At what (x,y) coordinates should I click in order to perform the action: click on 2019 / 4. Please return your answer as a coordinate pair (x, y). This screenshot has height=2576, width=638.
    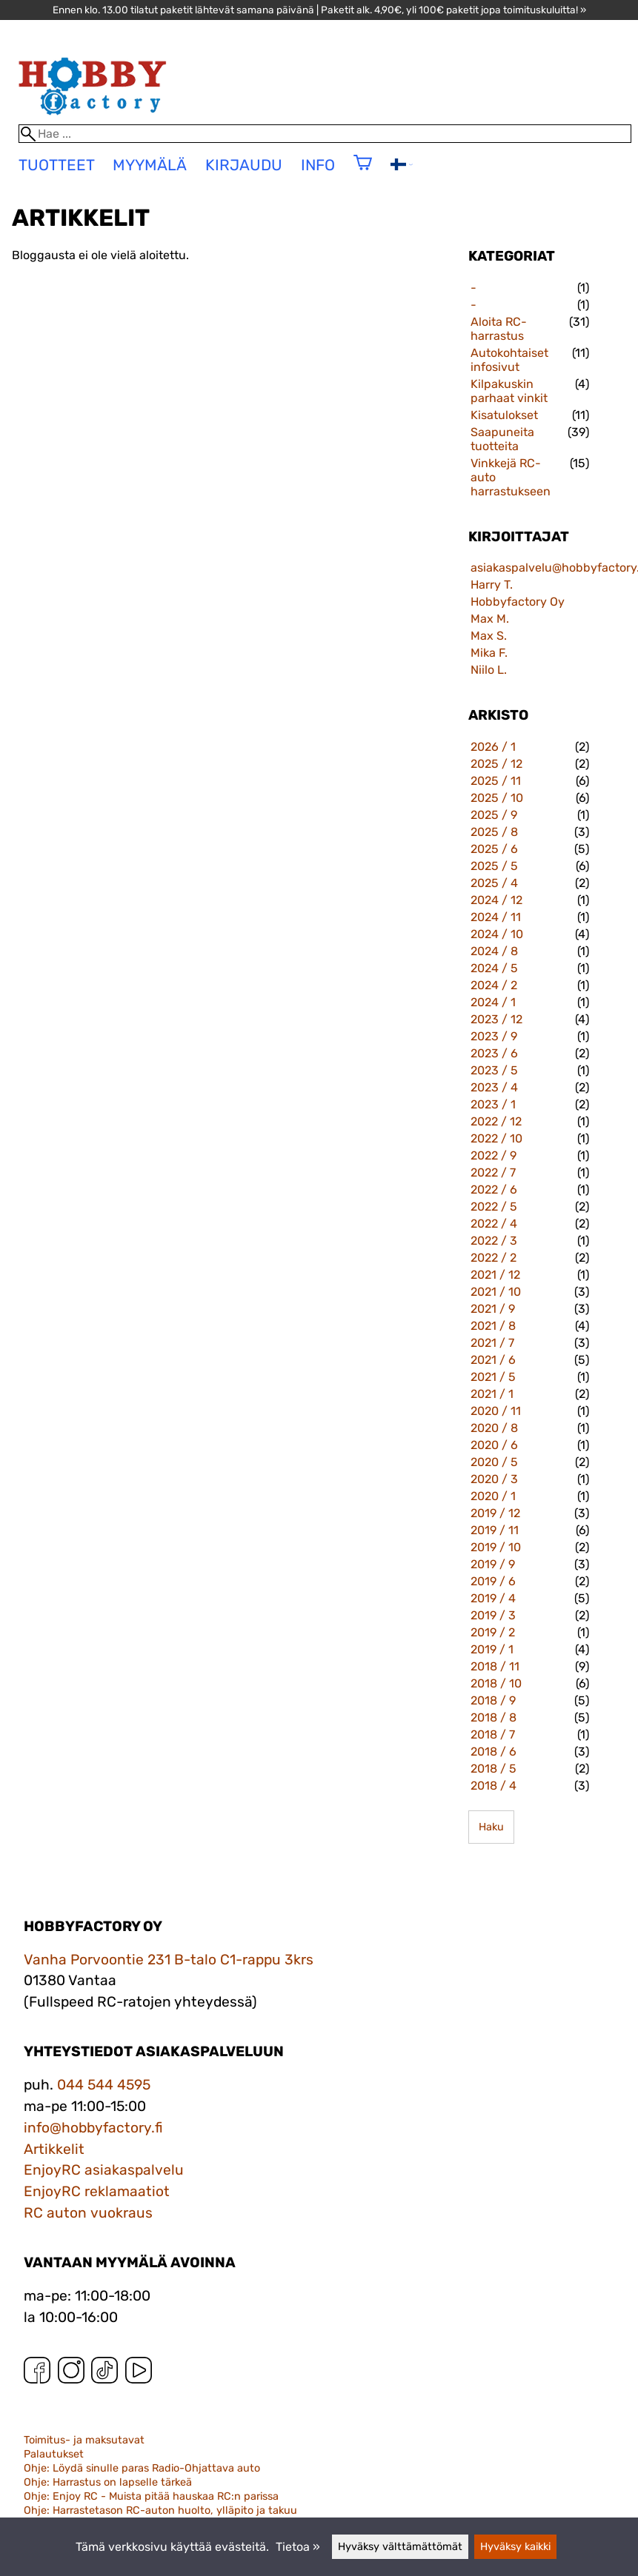
    Looking at the image, I should click on (493, 1598).